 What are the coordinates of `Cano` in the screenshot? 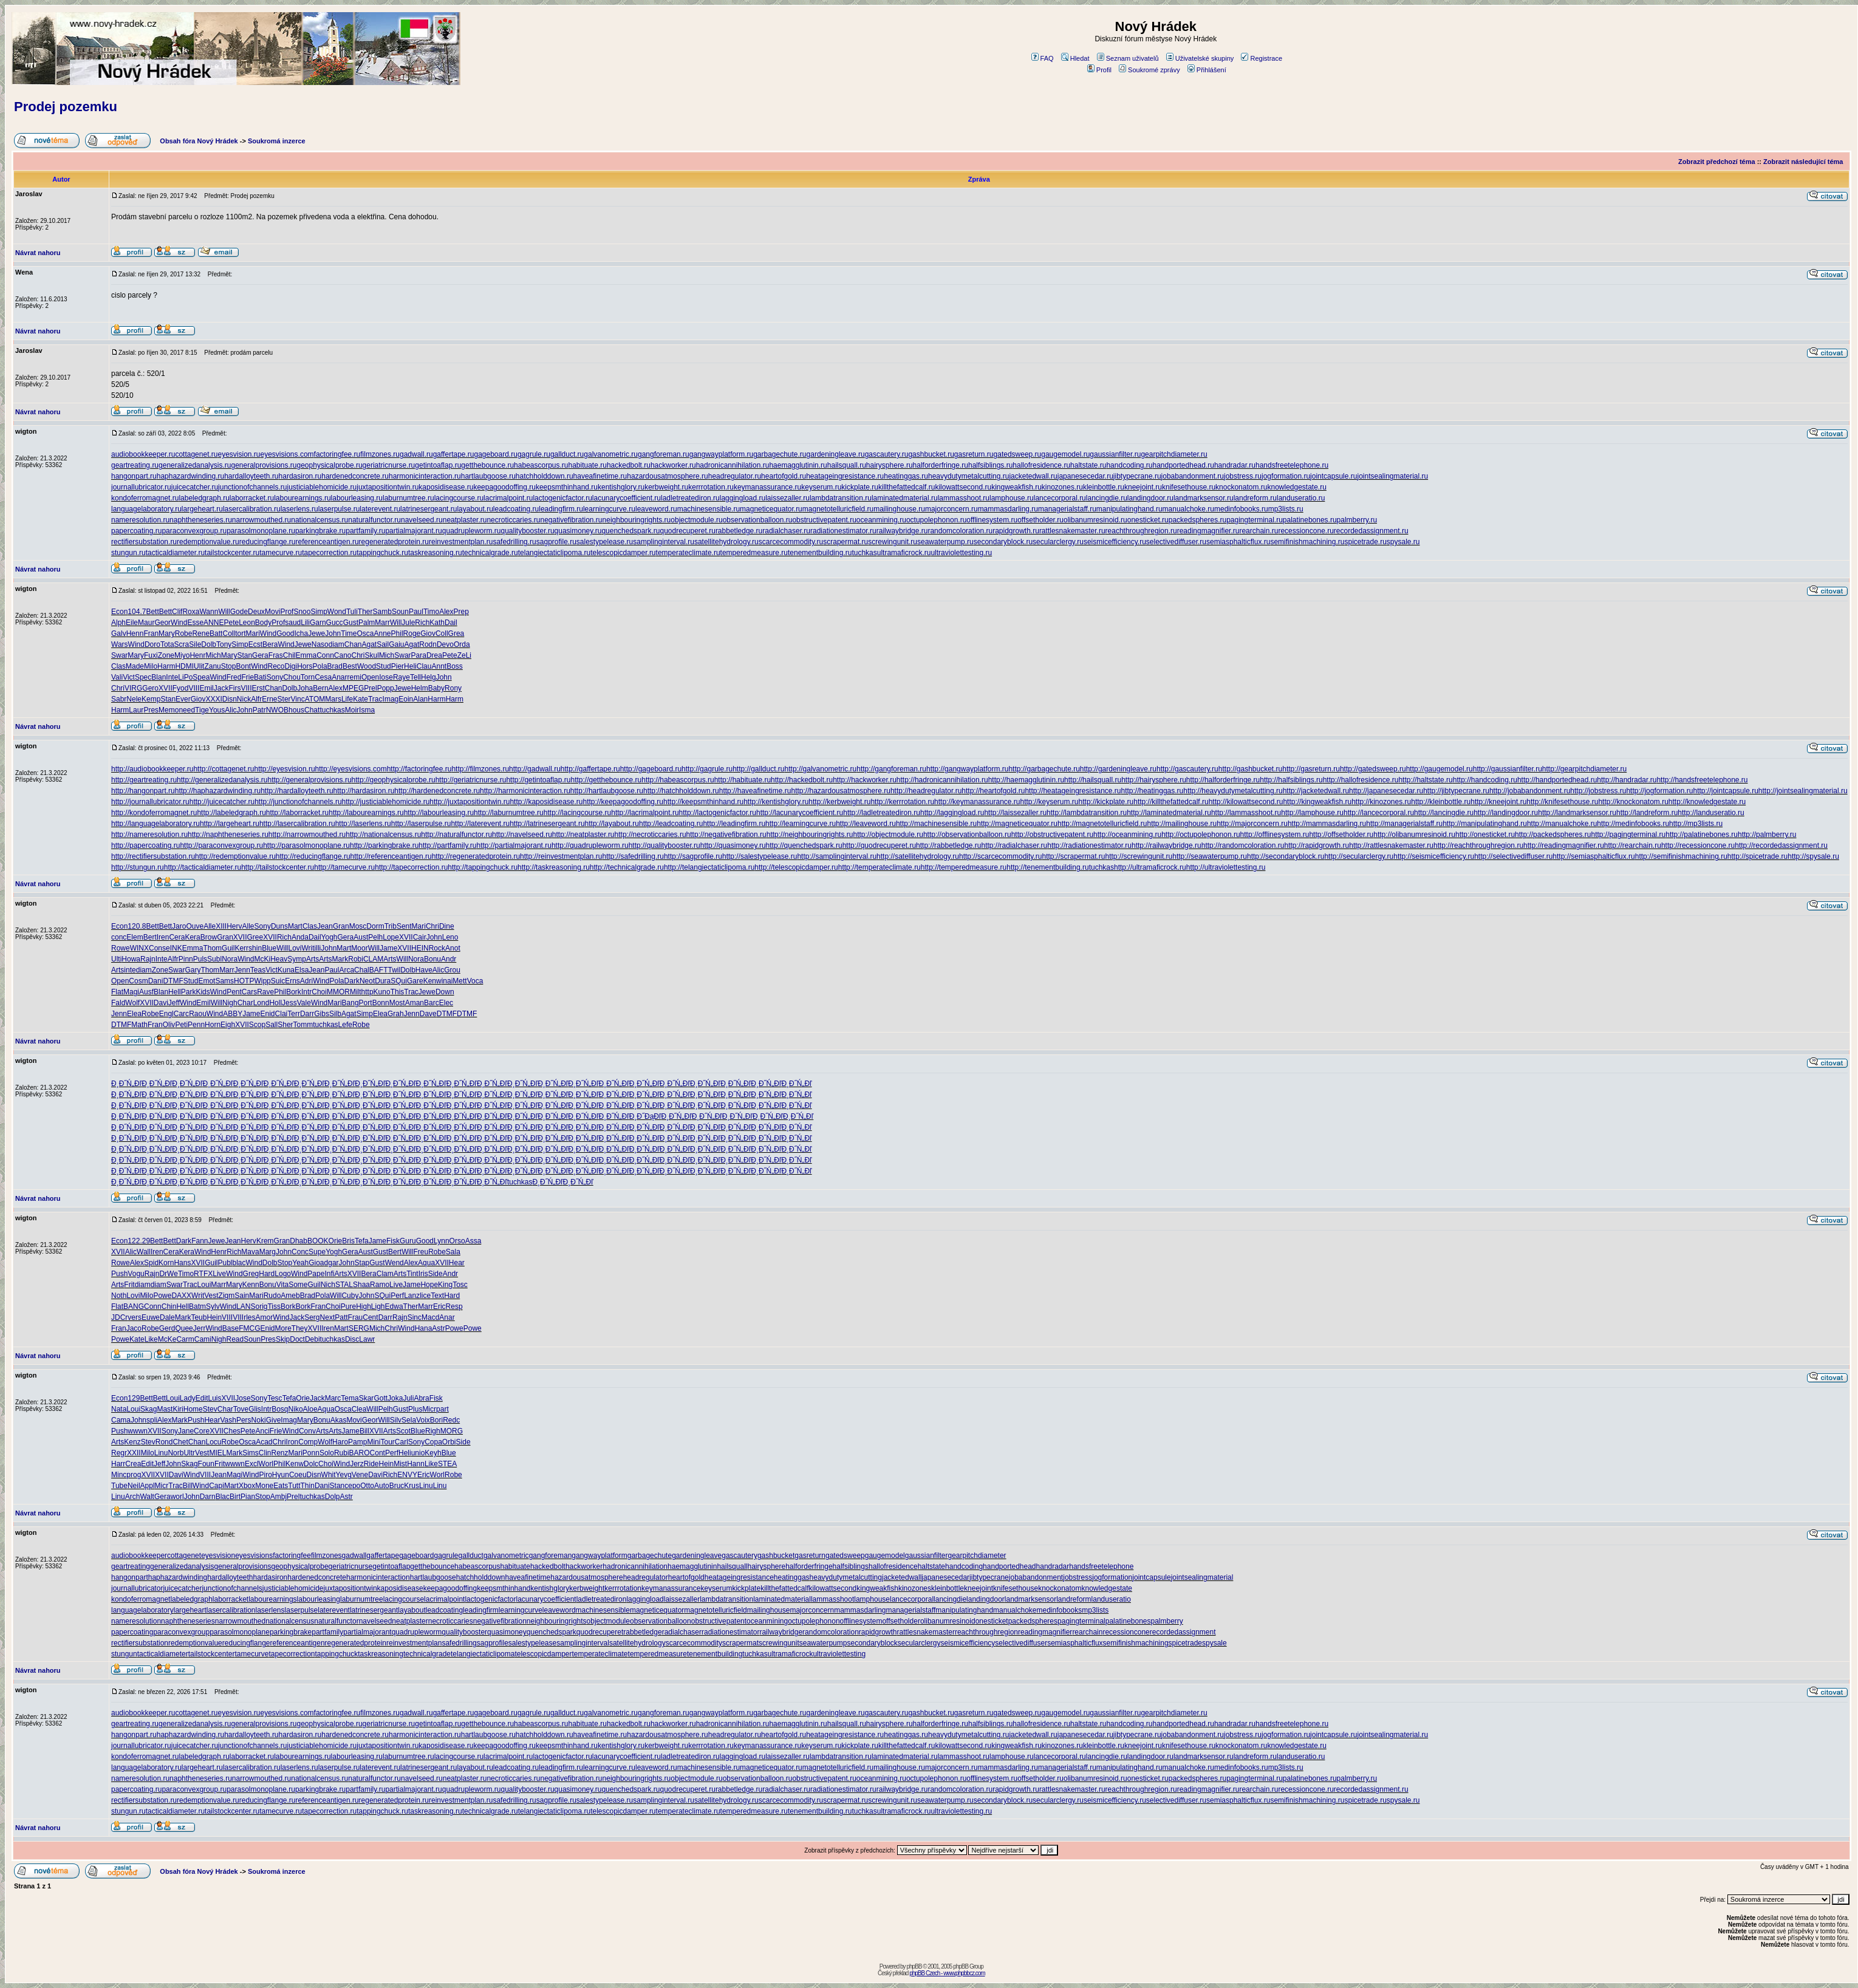 It's located at (343, 655).